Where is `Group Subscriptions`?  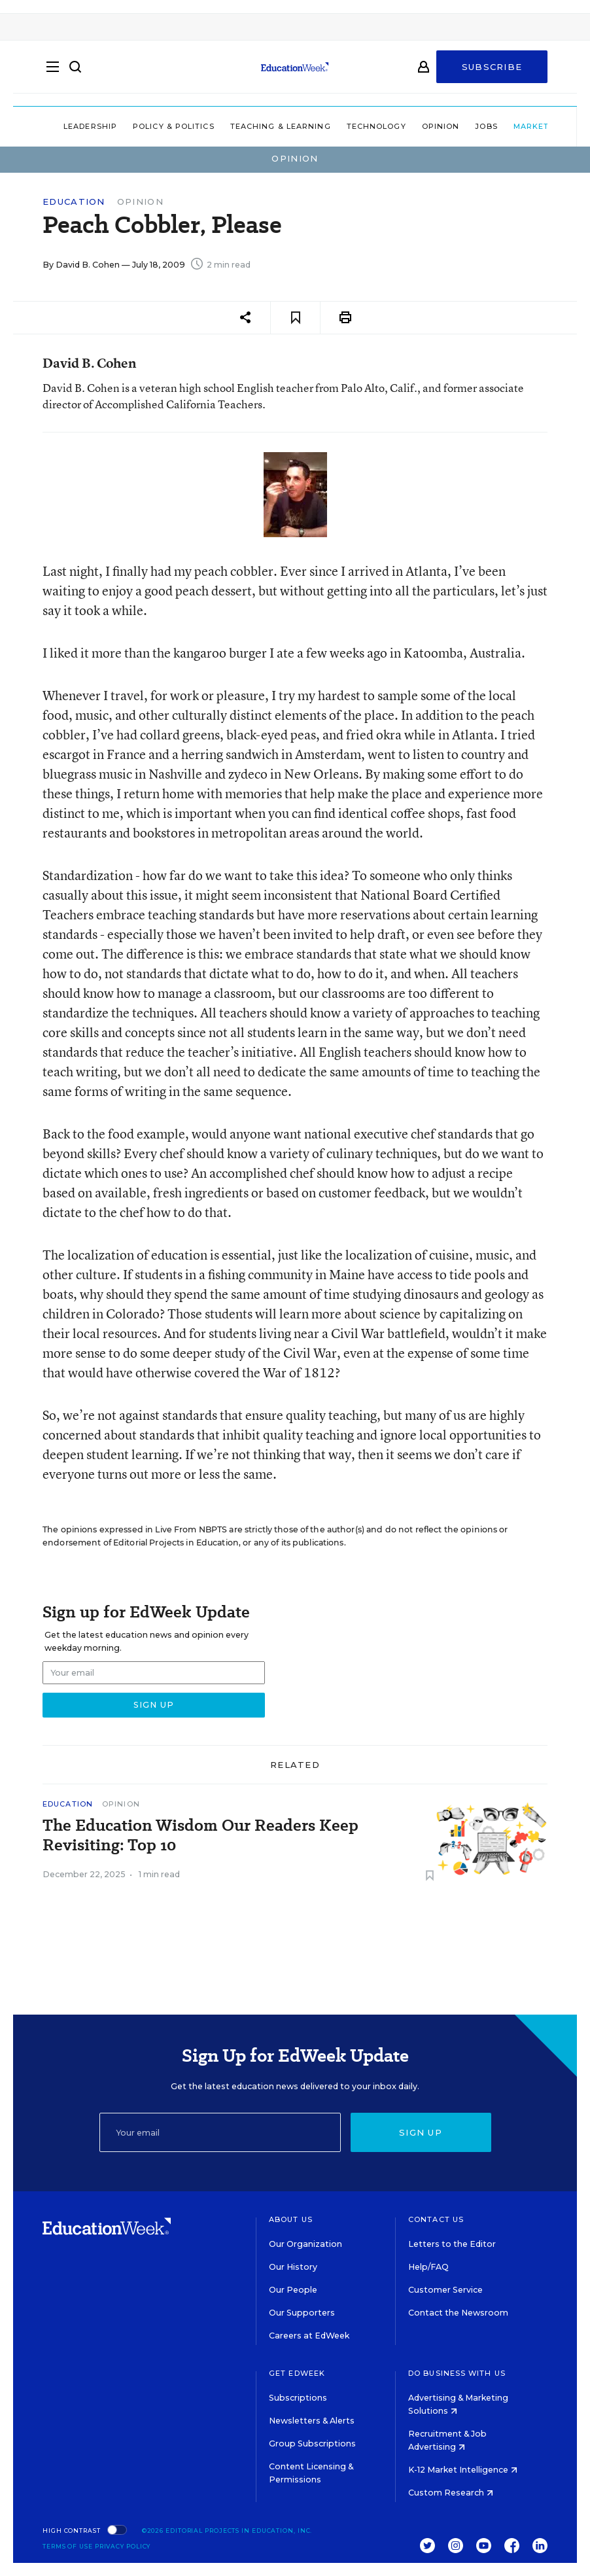
Group Subscriptions is located at coordinates (312, 2443).